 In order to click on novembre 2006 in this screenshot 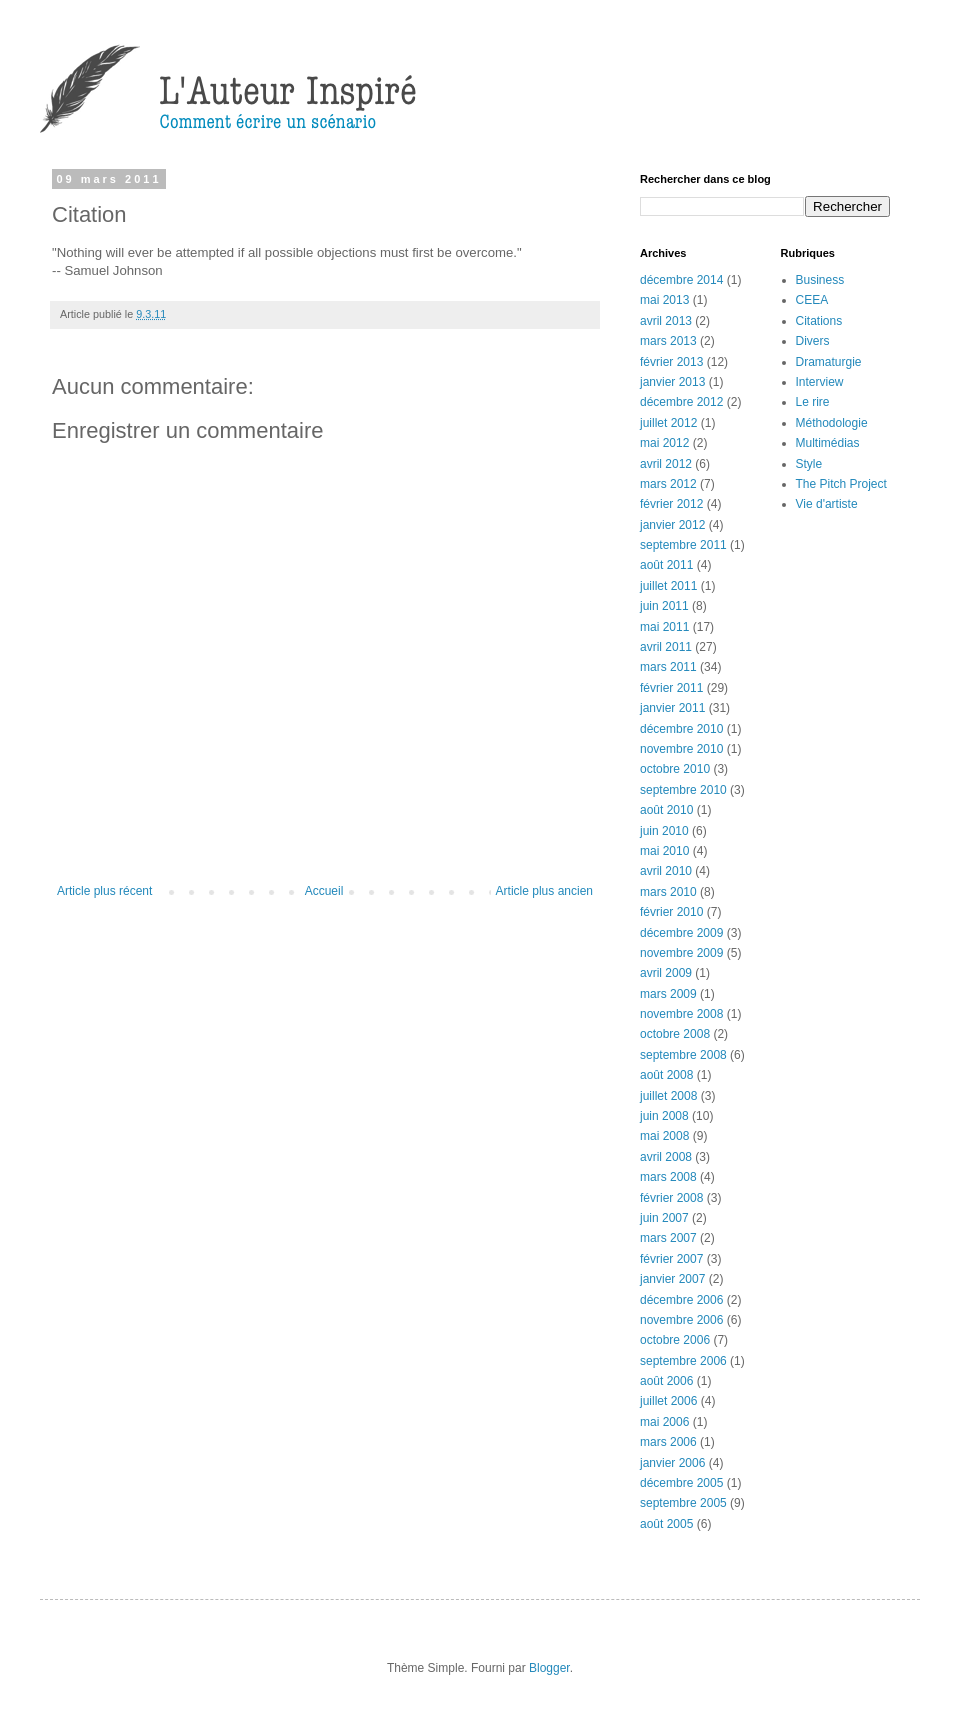, I will do `click(681, 1320)`.